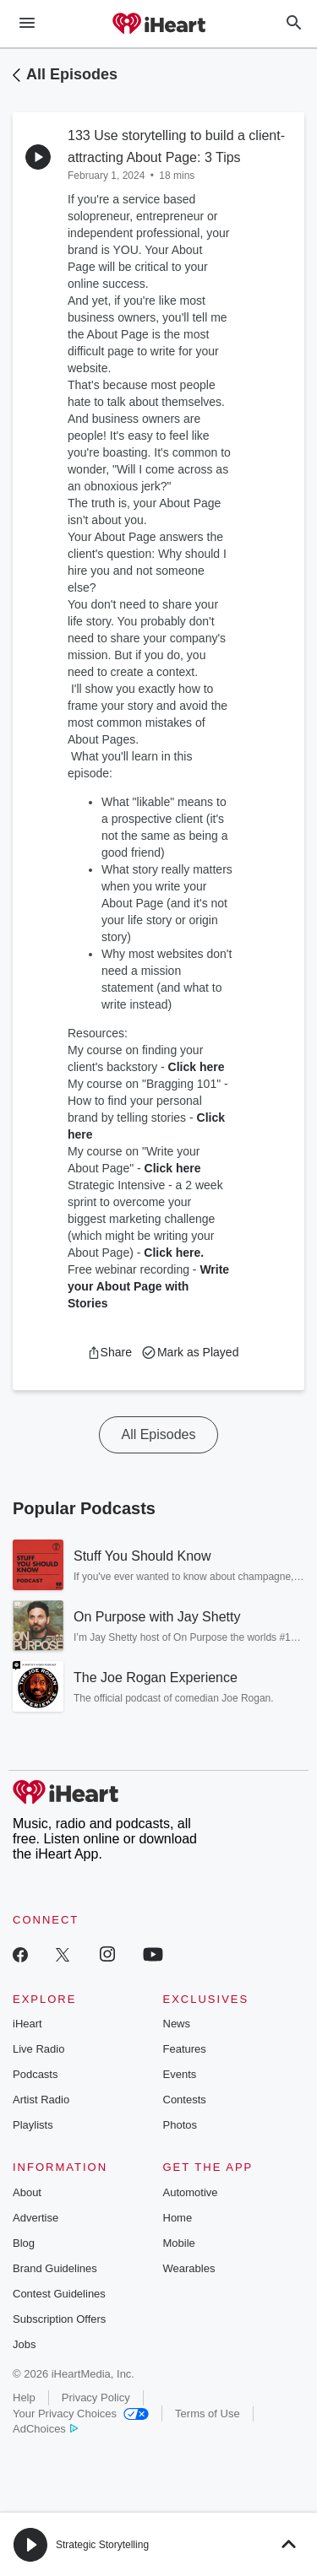 The width and height of the screenshot is (317, 2576). What do you see at coordinates (24, 2344) in the screenshot?
I see `Jobs` at bounding box center [24, 2344].